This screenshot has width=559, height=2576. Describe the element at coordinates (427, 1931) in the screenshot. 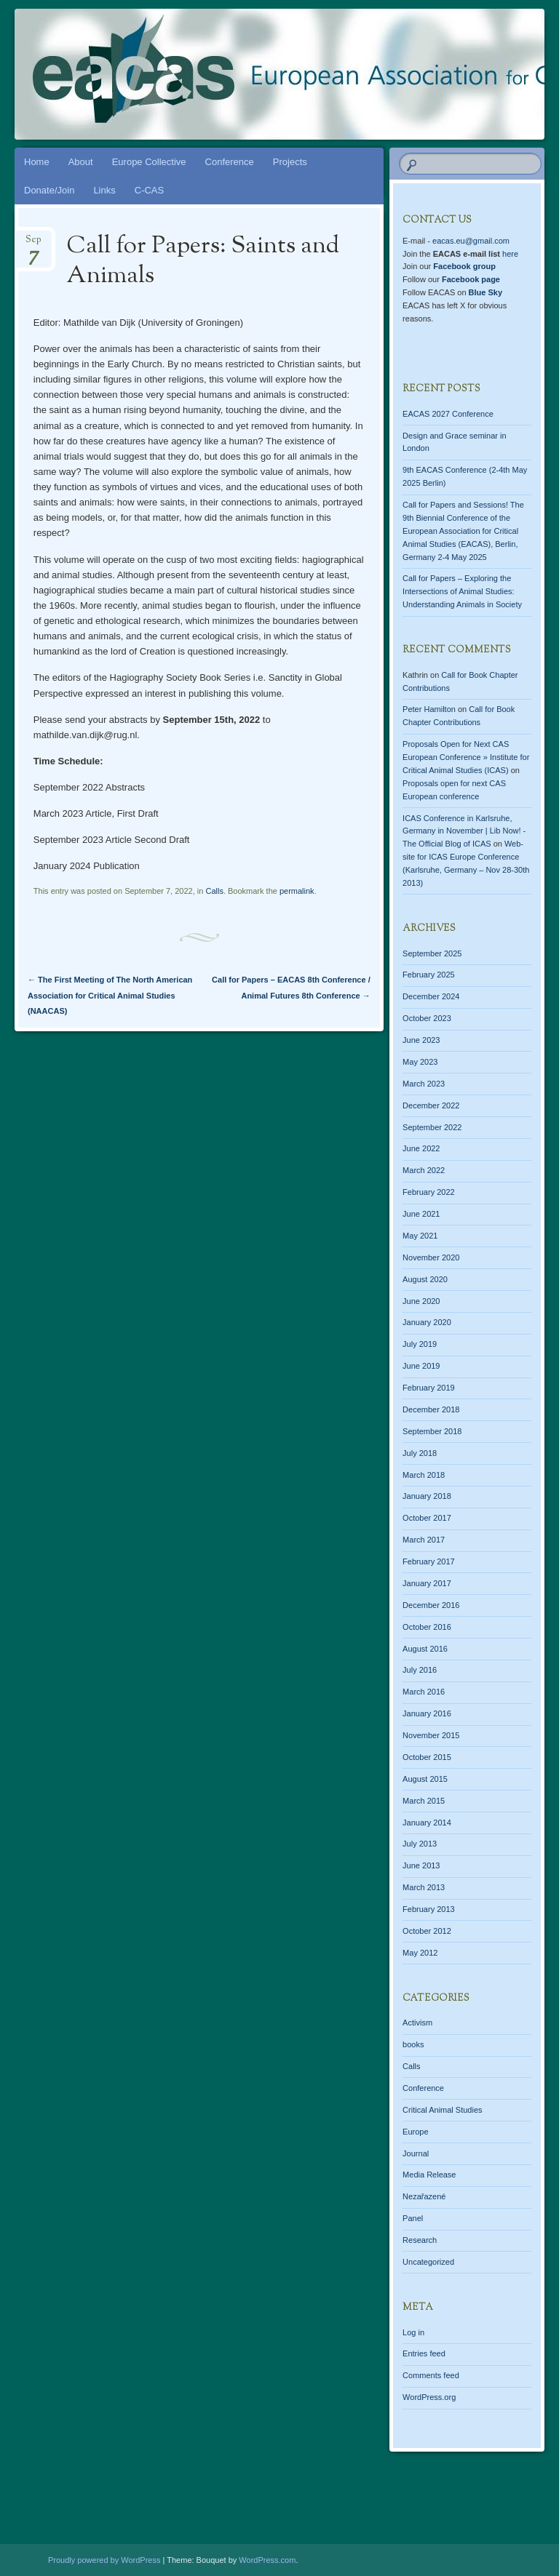

I see `October 2012` at that location.